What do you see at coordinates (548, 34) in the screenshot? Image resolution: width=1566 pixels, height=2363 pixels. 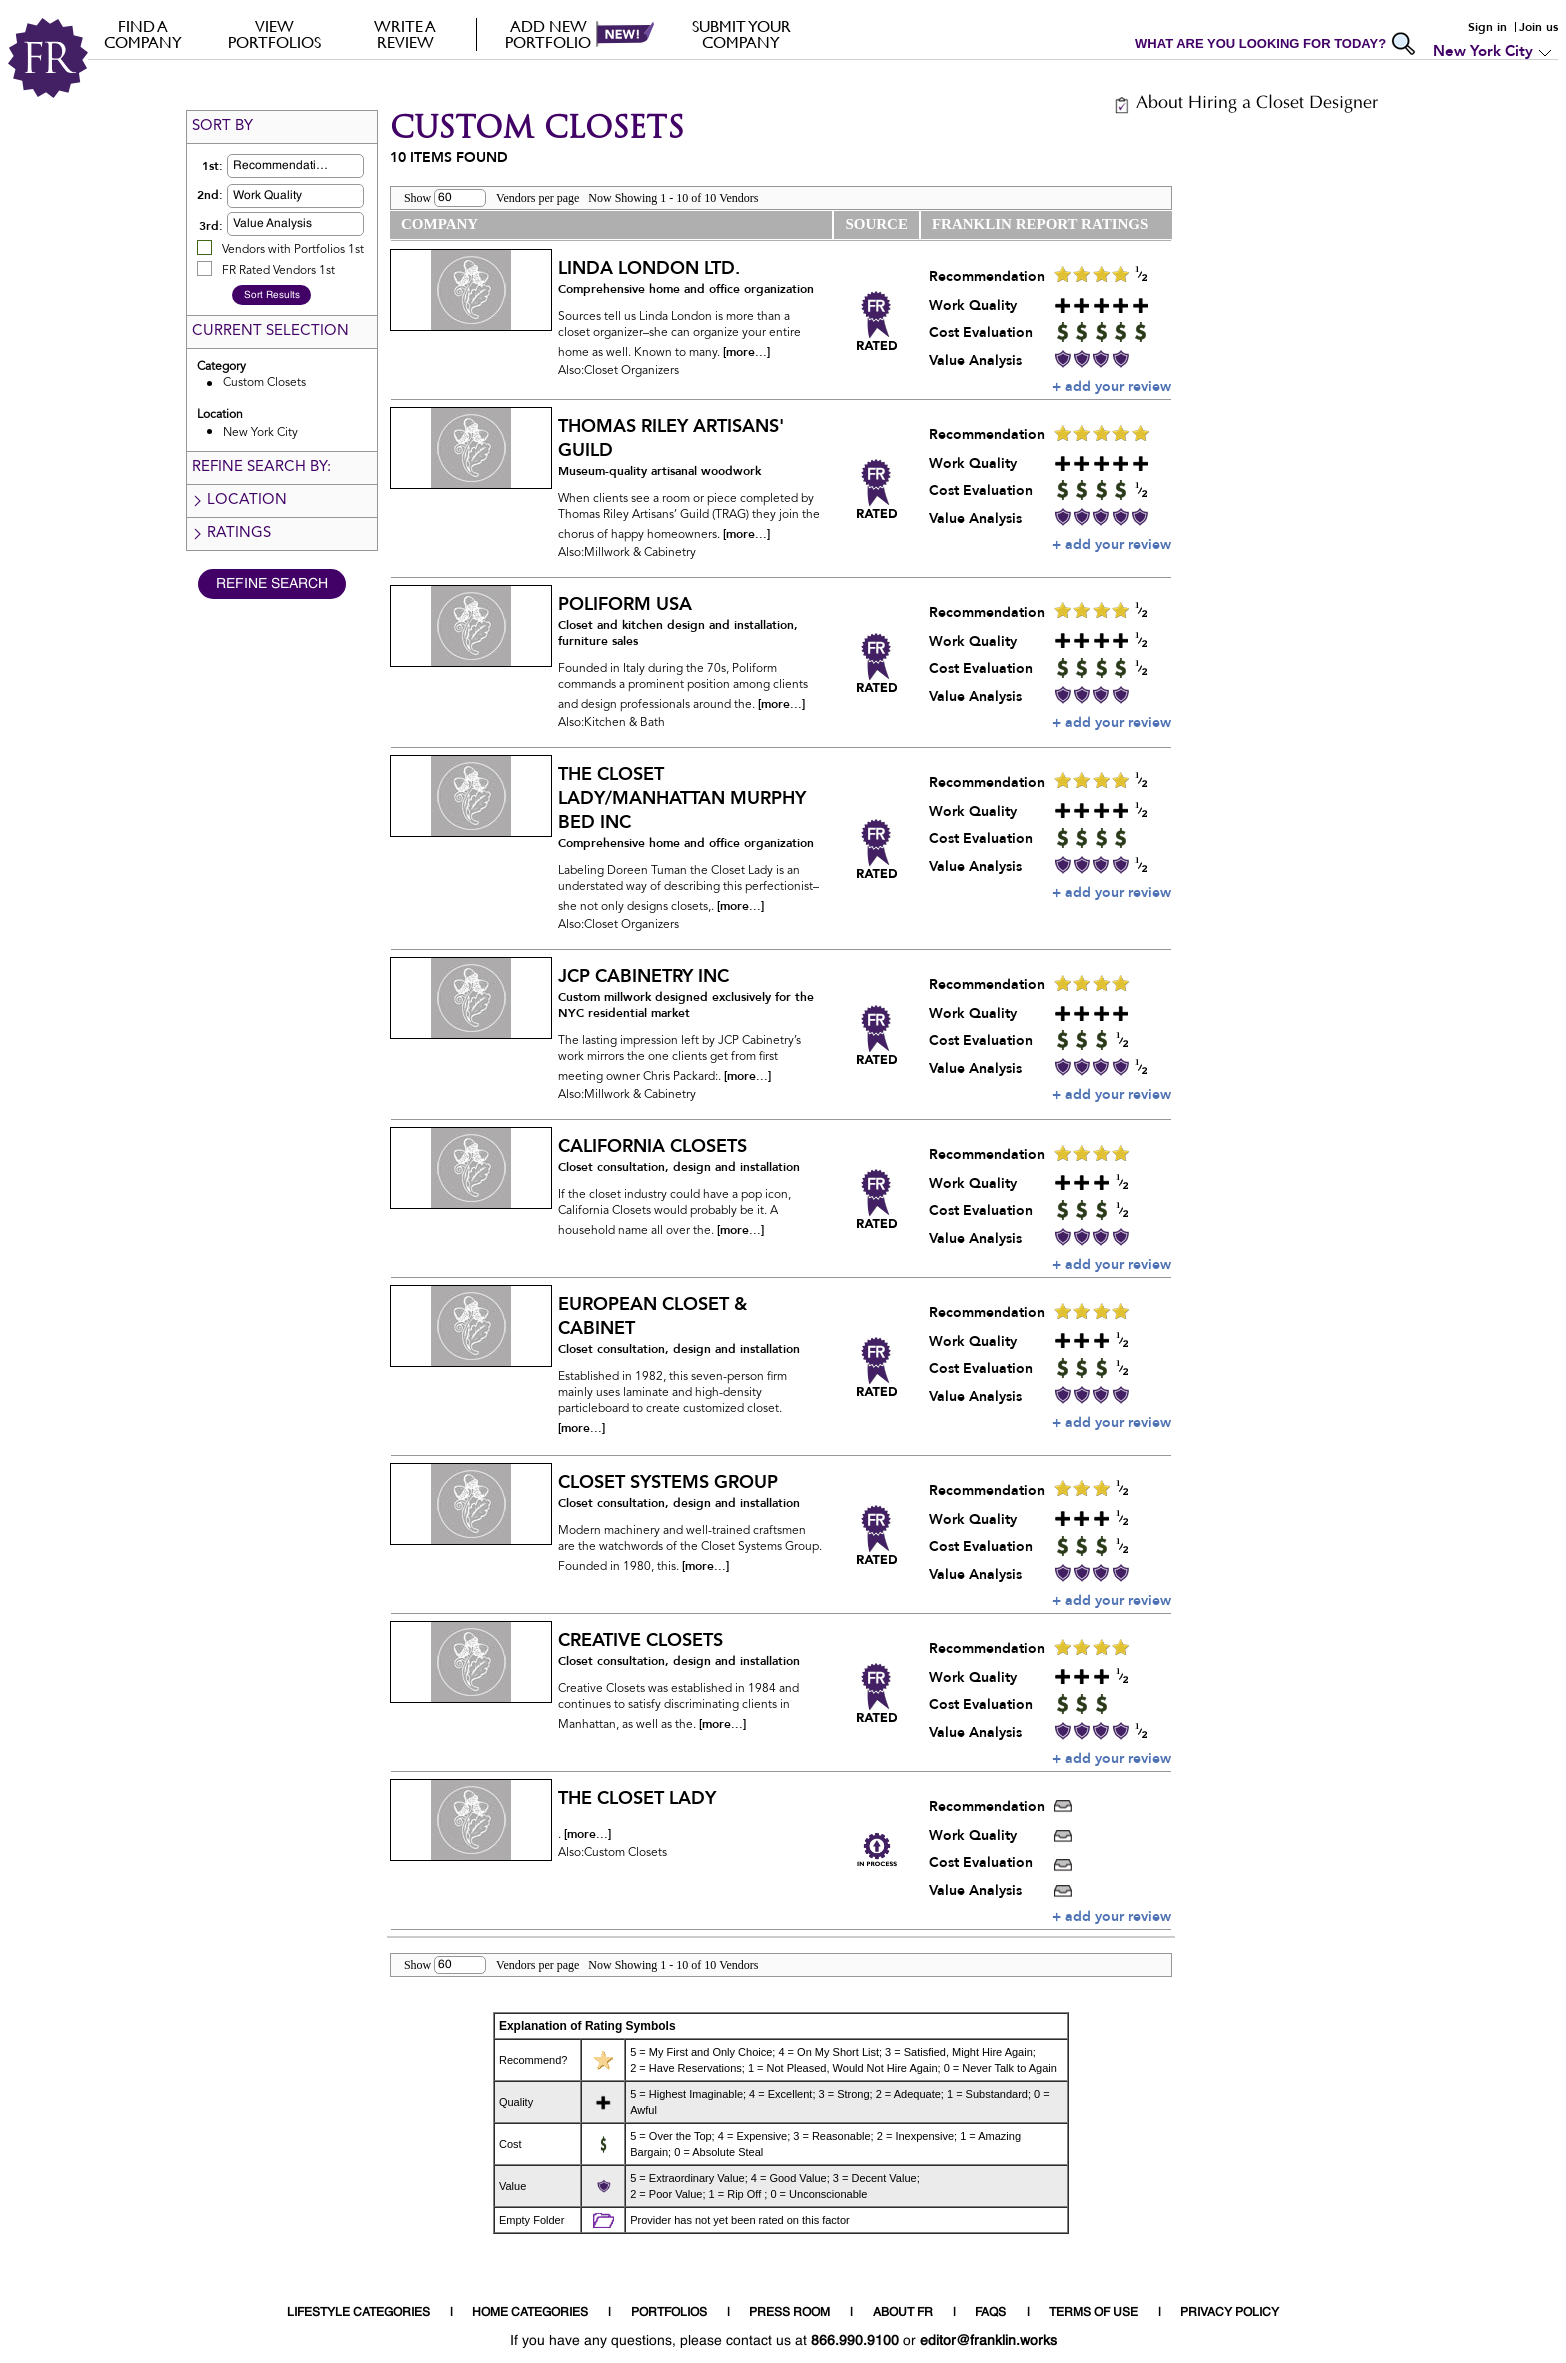 I see `Add new` at bounding box center [548, 34].